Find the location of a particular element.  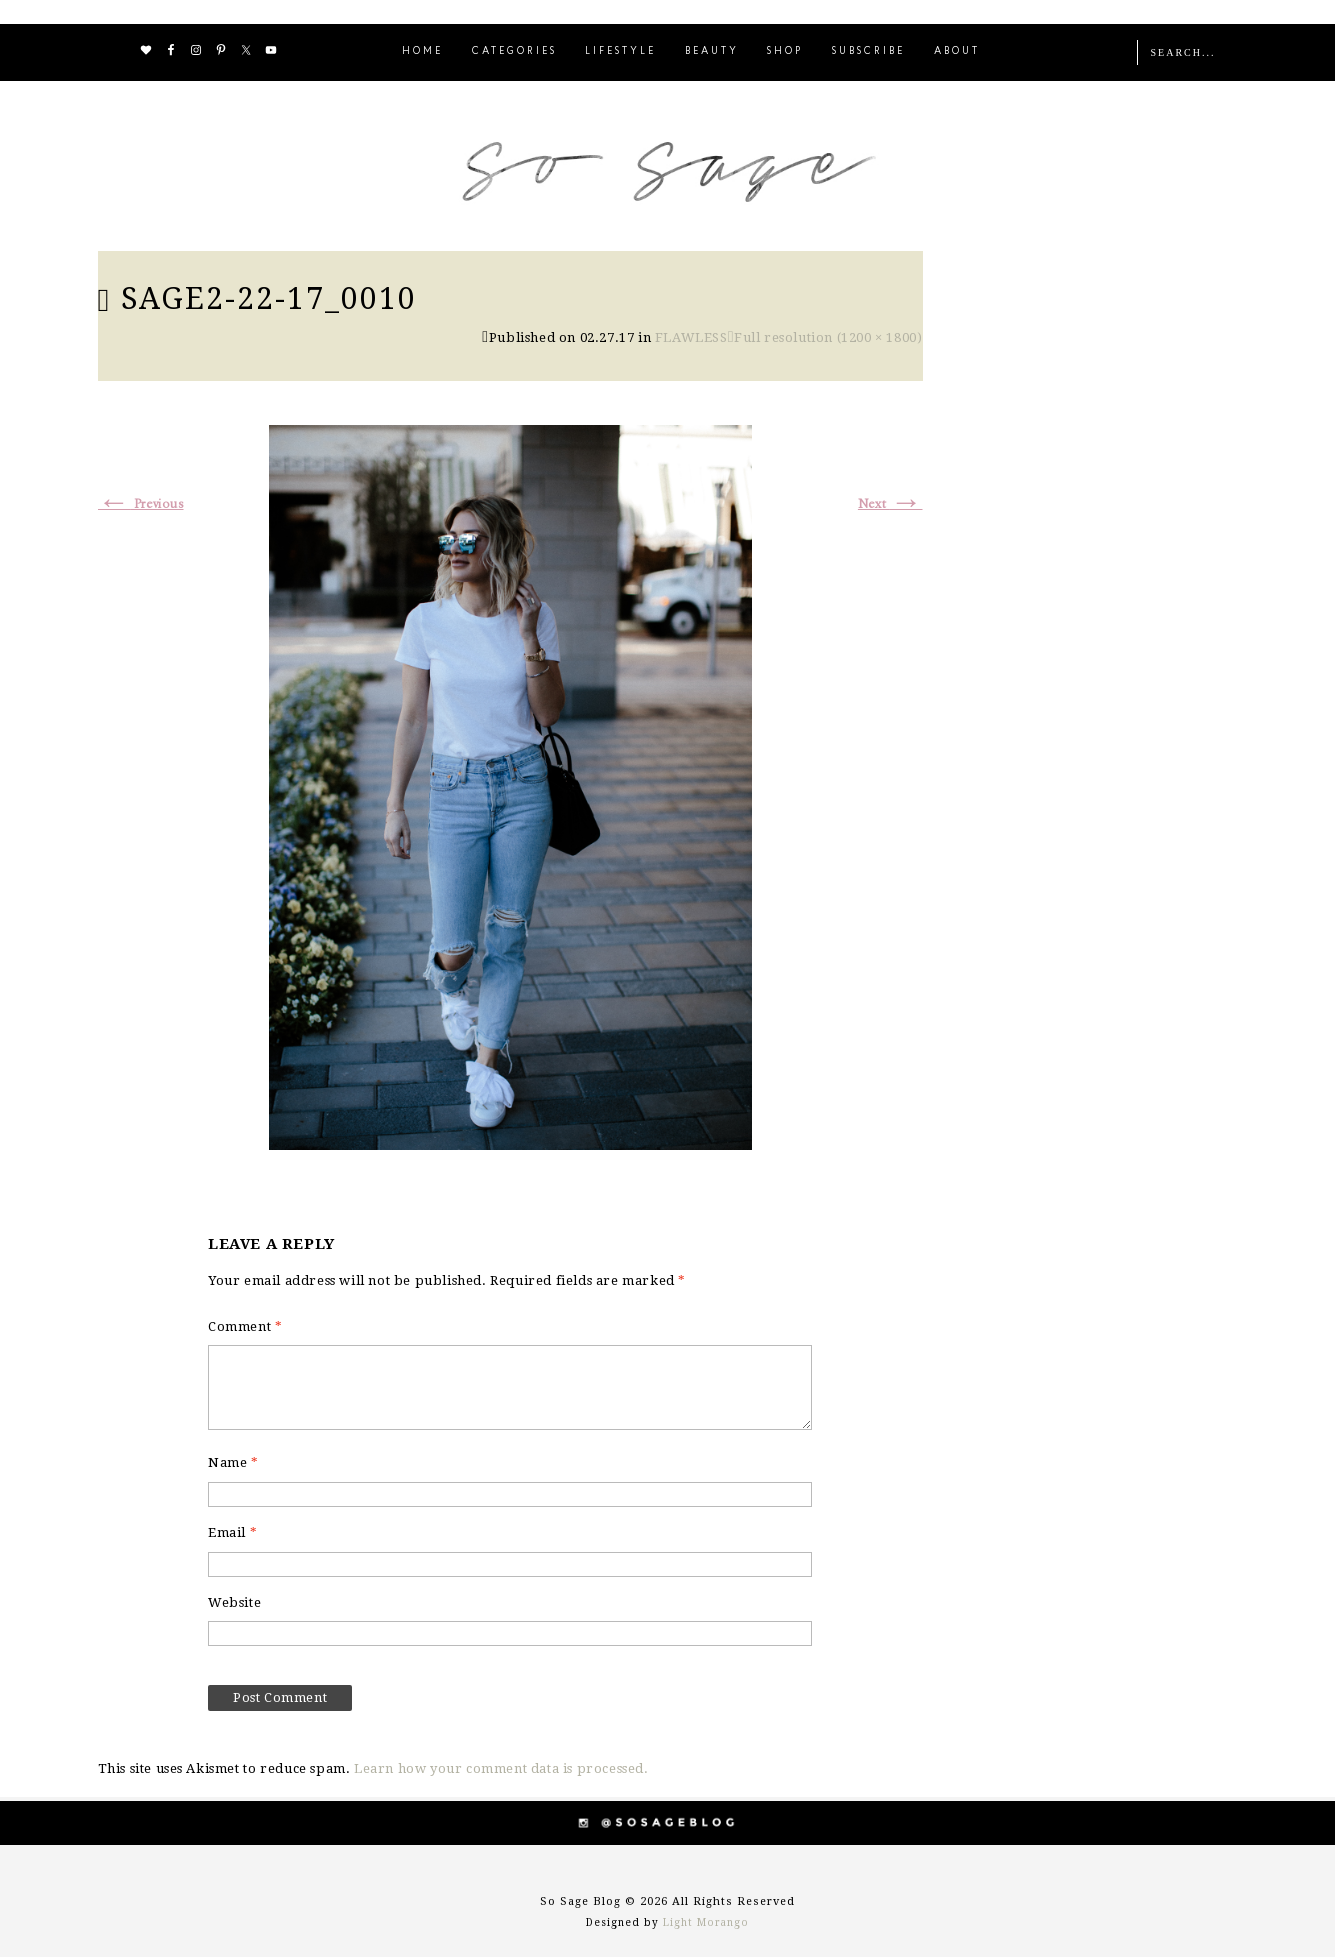

Light Morango is located at coordinates (706, 1922).